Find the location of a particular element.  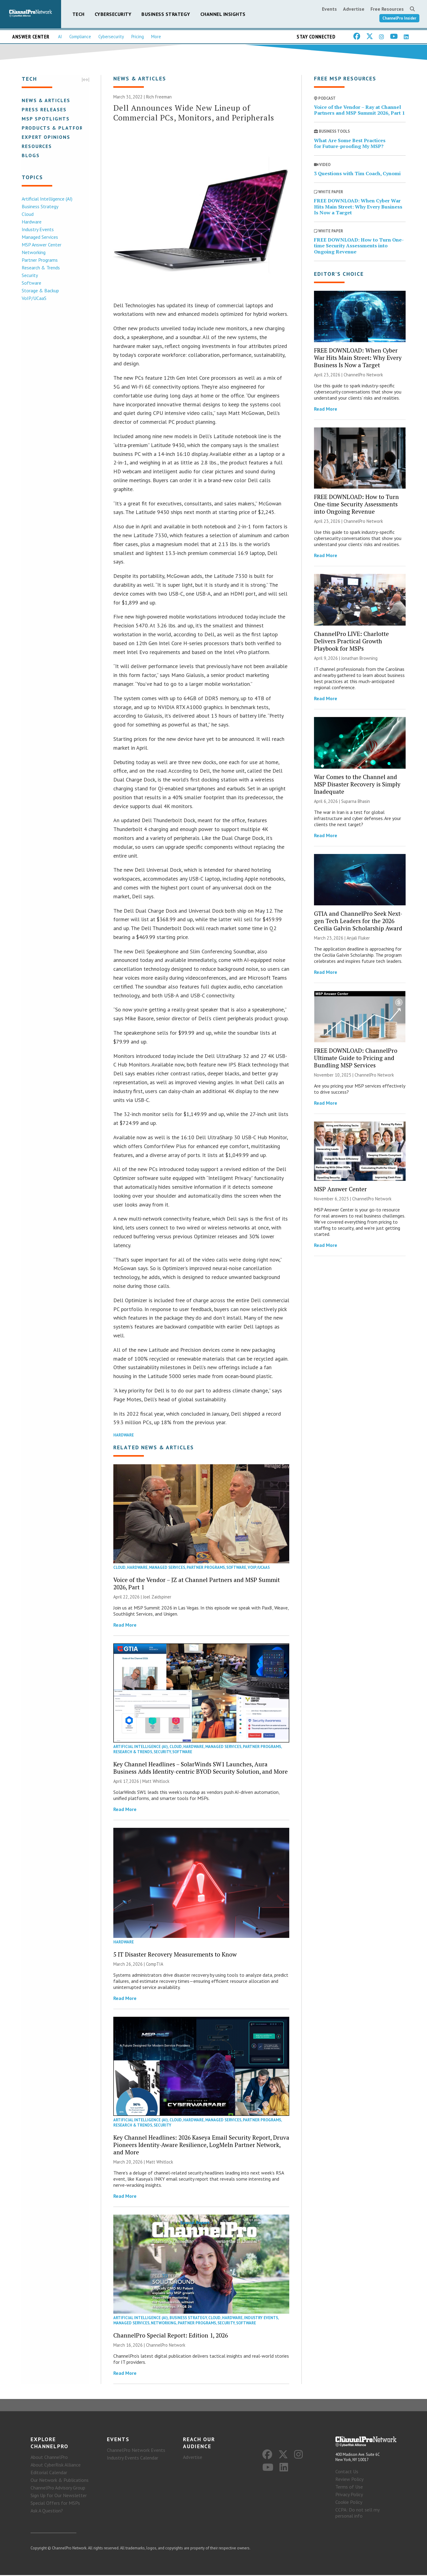

More is located at coordinates (156, 36).